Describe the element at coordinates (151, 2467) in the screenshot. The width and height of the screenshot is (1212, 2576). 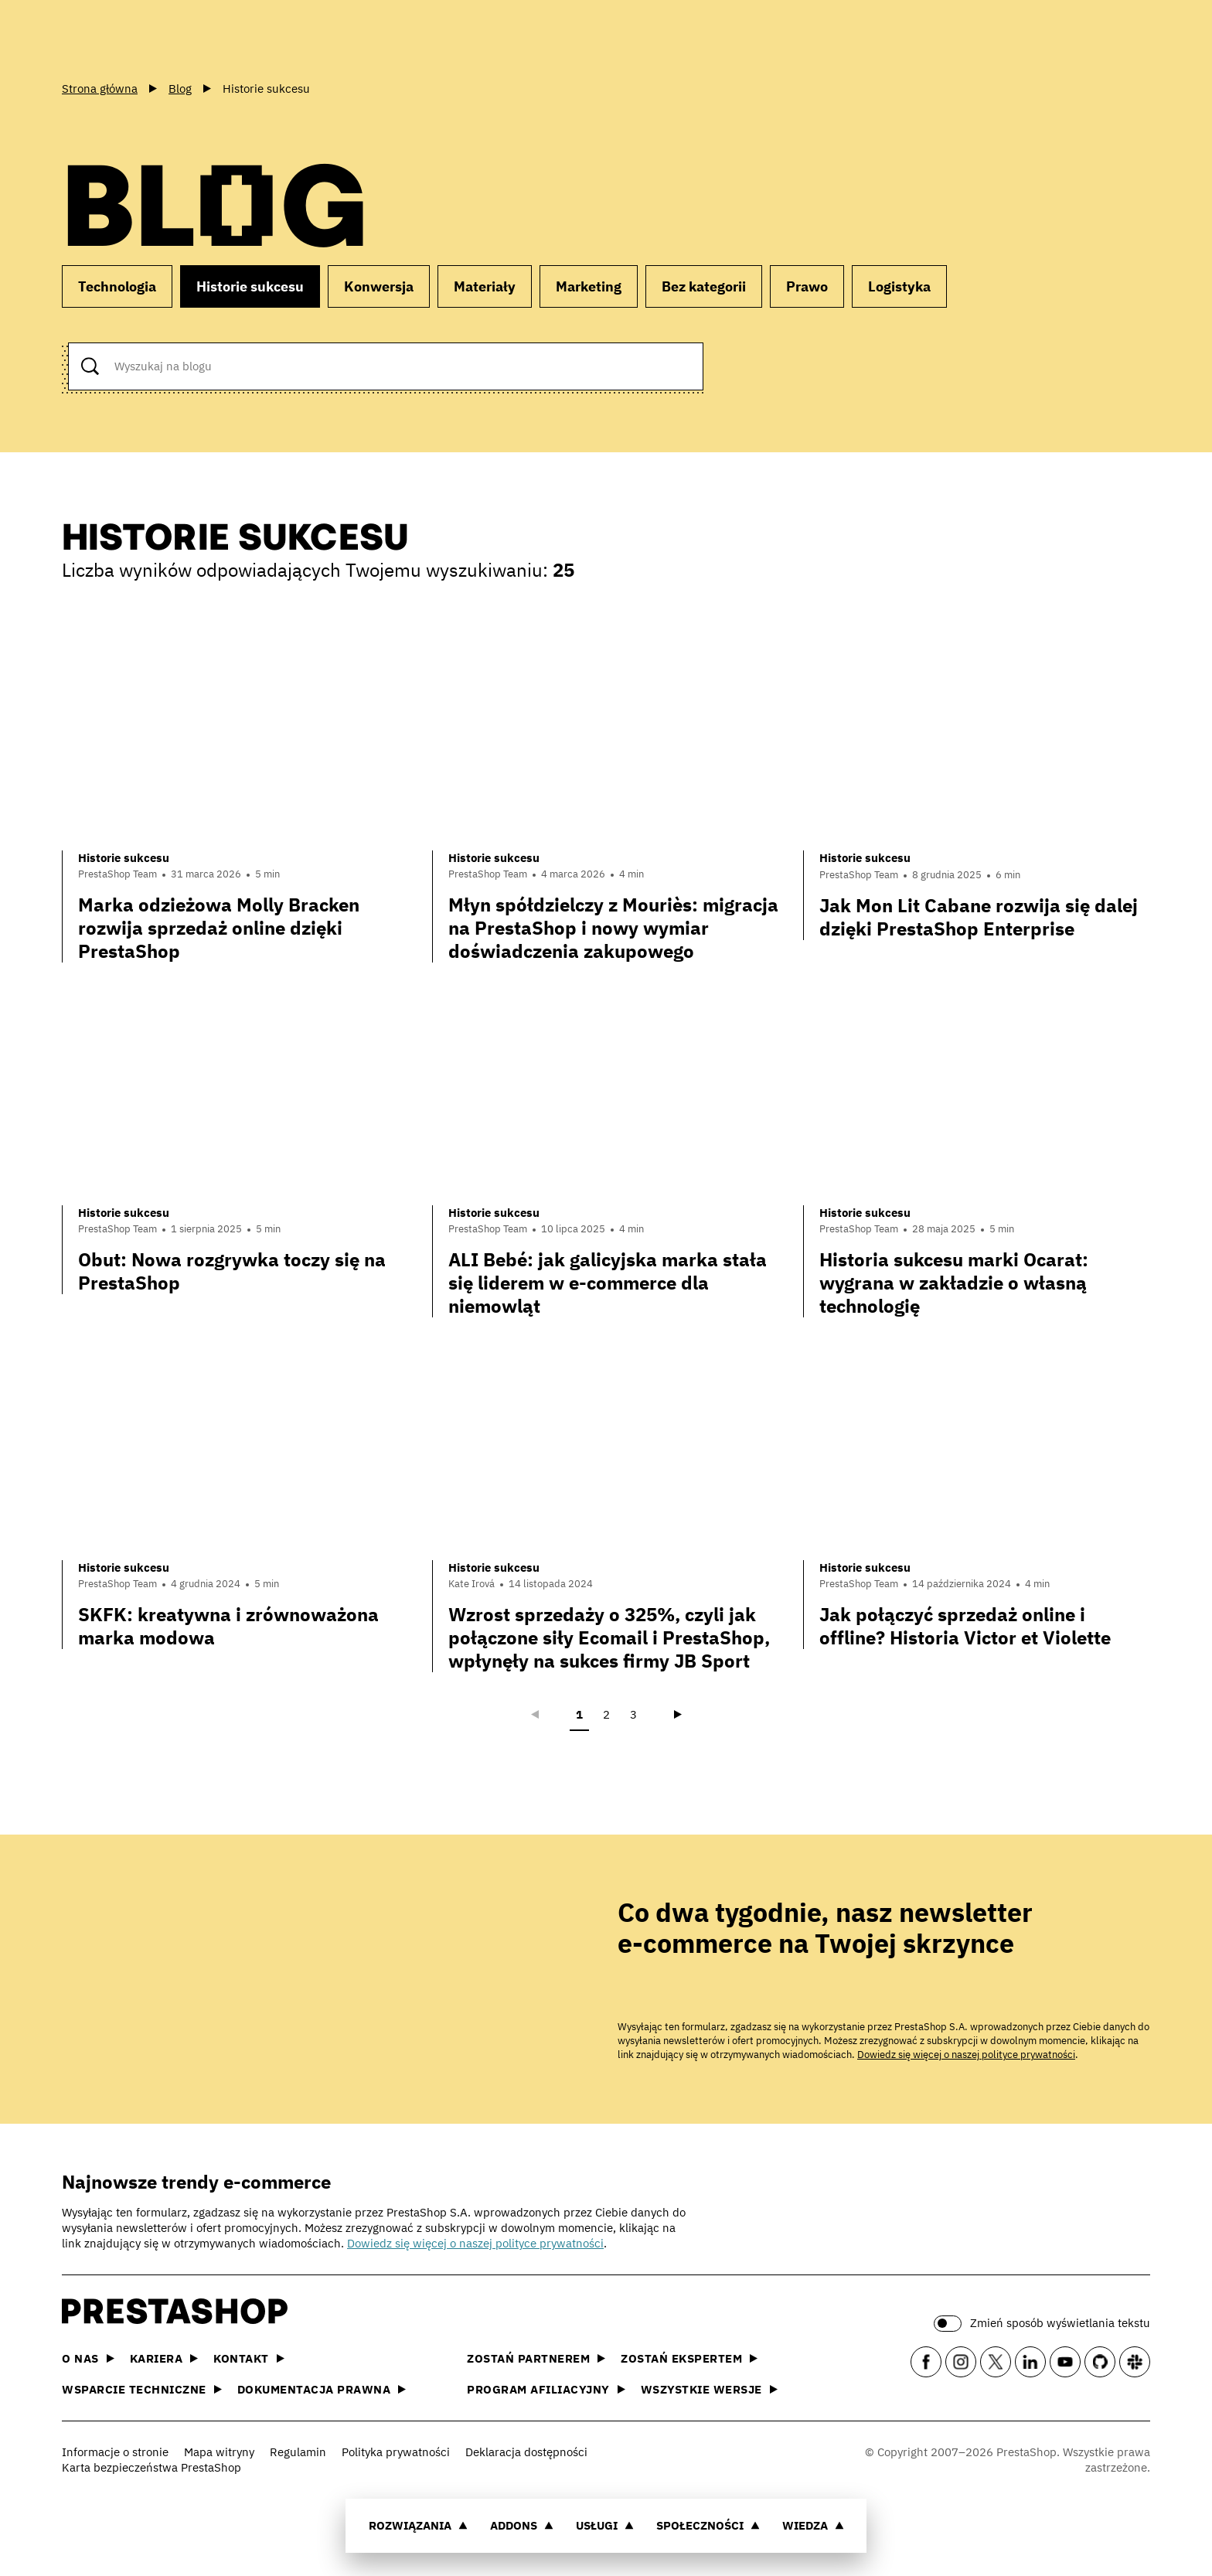
I see `Karta bezpieczeństwa PrestaShop` at that location.